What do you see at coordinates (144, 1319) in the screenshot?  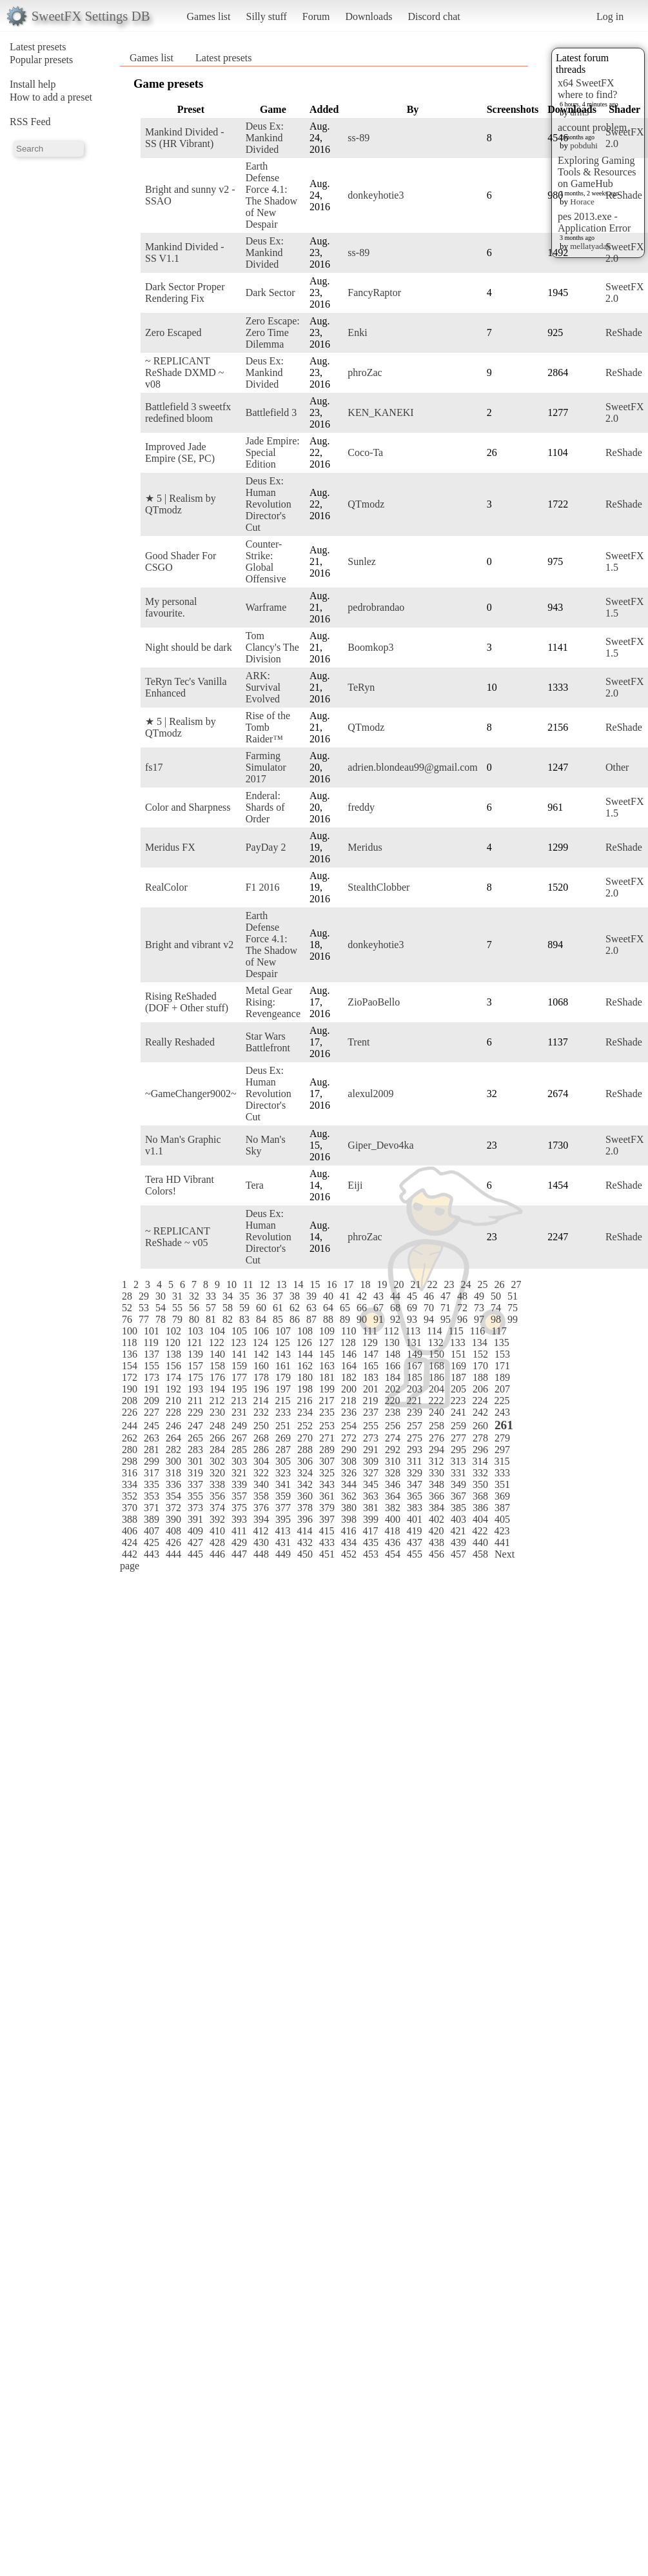 I see `77` at bounding box center [144, 1319].